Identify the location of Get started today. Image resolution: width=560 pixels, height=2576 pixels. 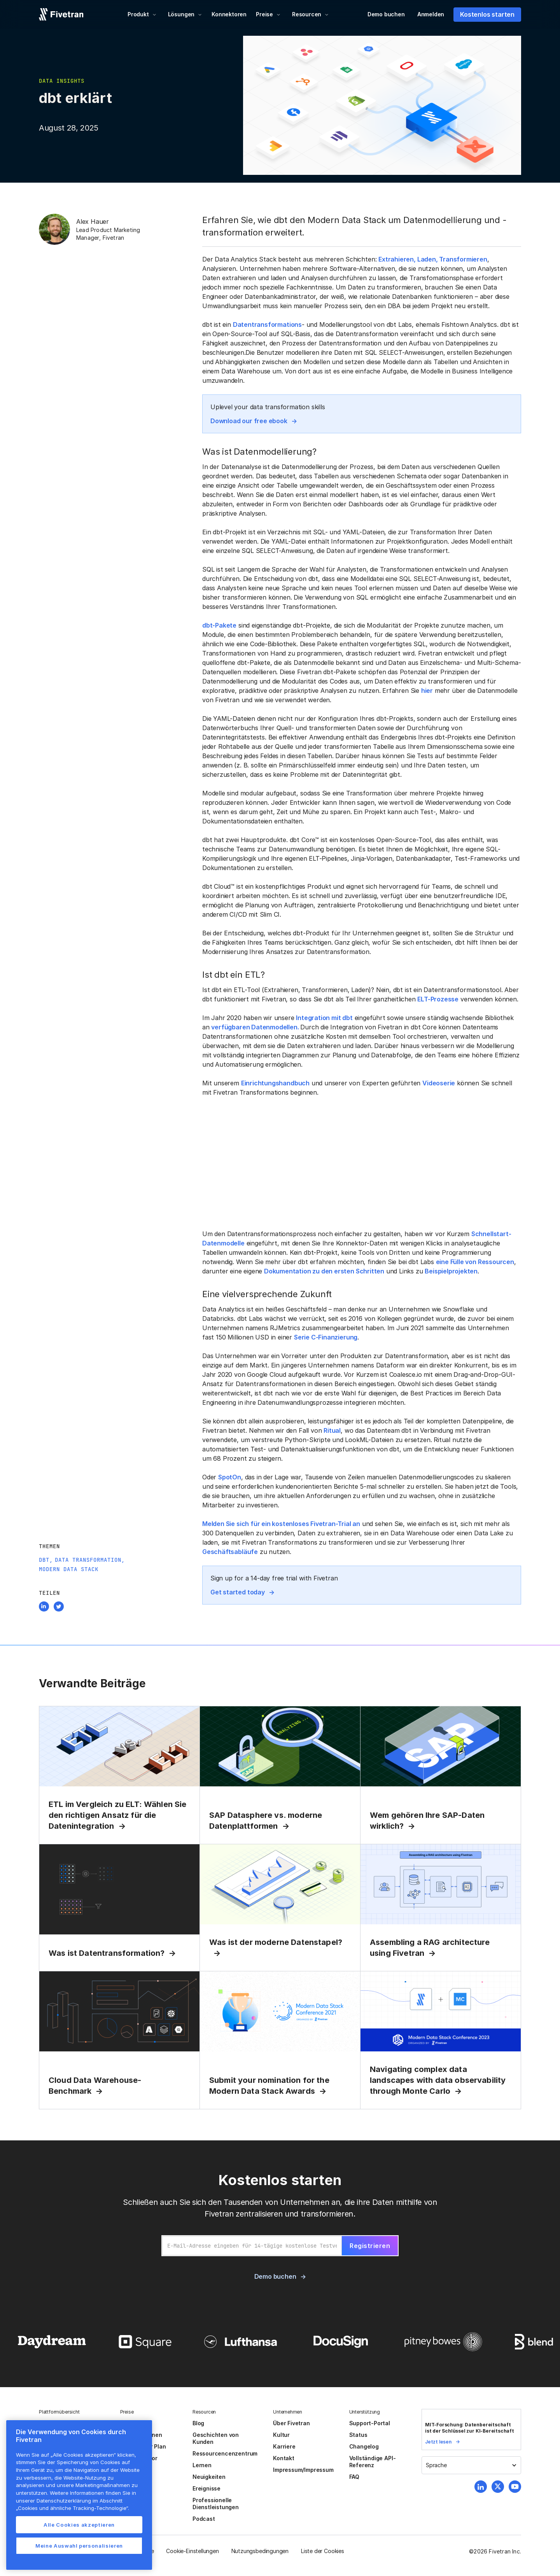
(237, 1592).